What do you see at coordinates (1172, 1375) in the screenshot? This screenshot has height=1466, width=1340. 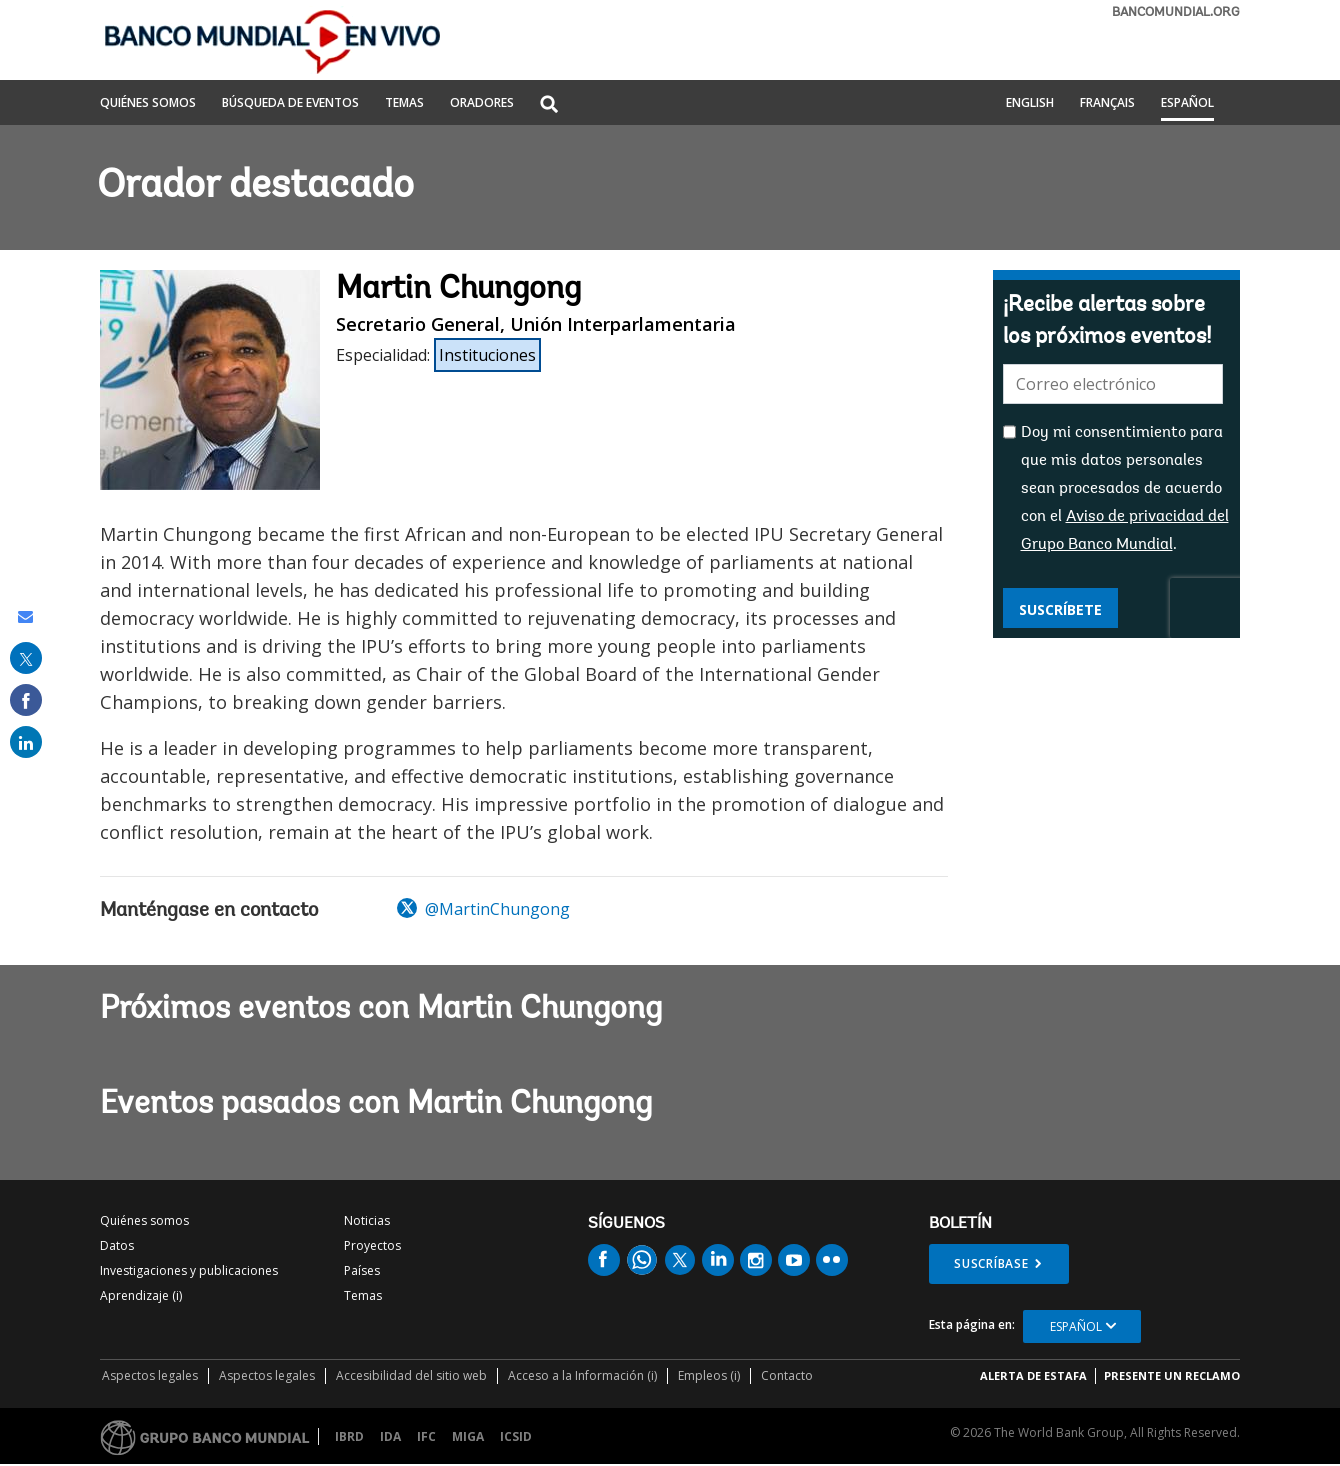 I see `Presente un reclamo` at bounding box center [1172, 1375].